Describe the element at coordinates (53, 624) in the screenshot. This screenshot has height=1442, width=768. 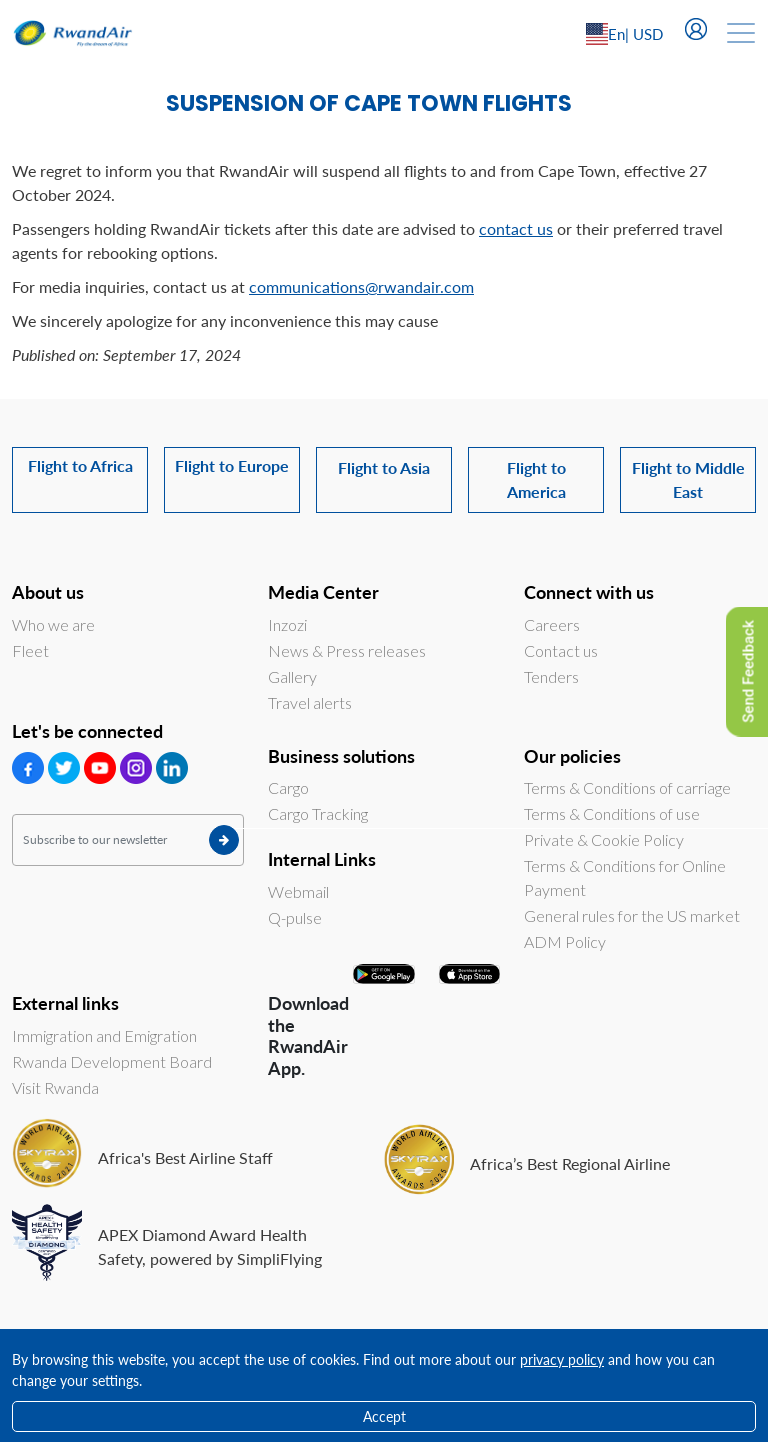
I see `Who we are` at that location.